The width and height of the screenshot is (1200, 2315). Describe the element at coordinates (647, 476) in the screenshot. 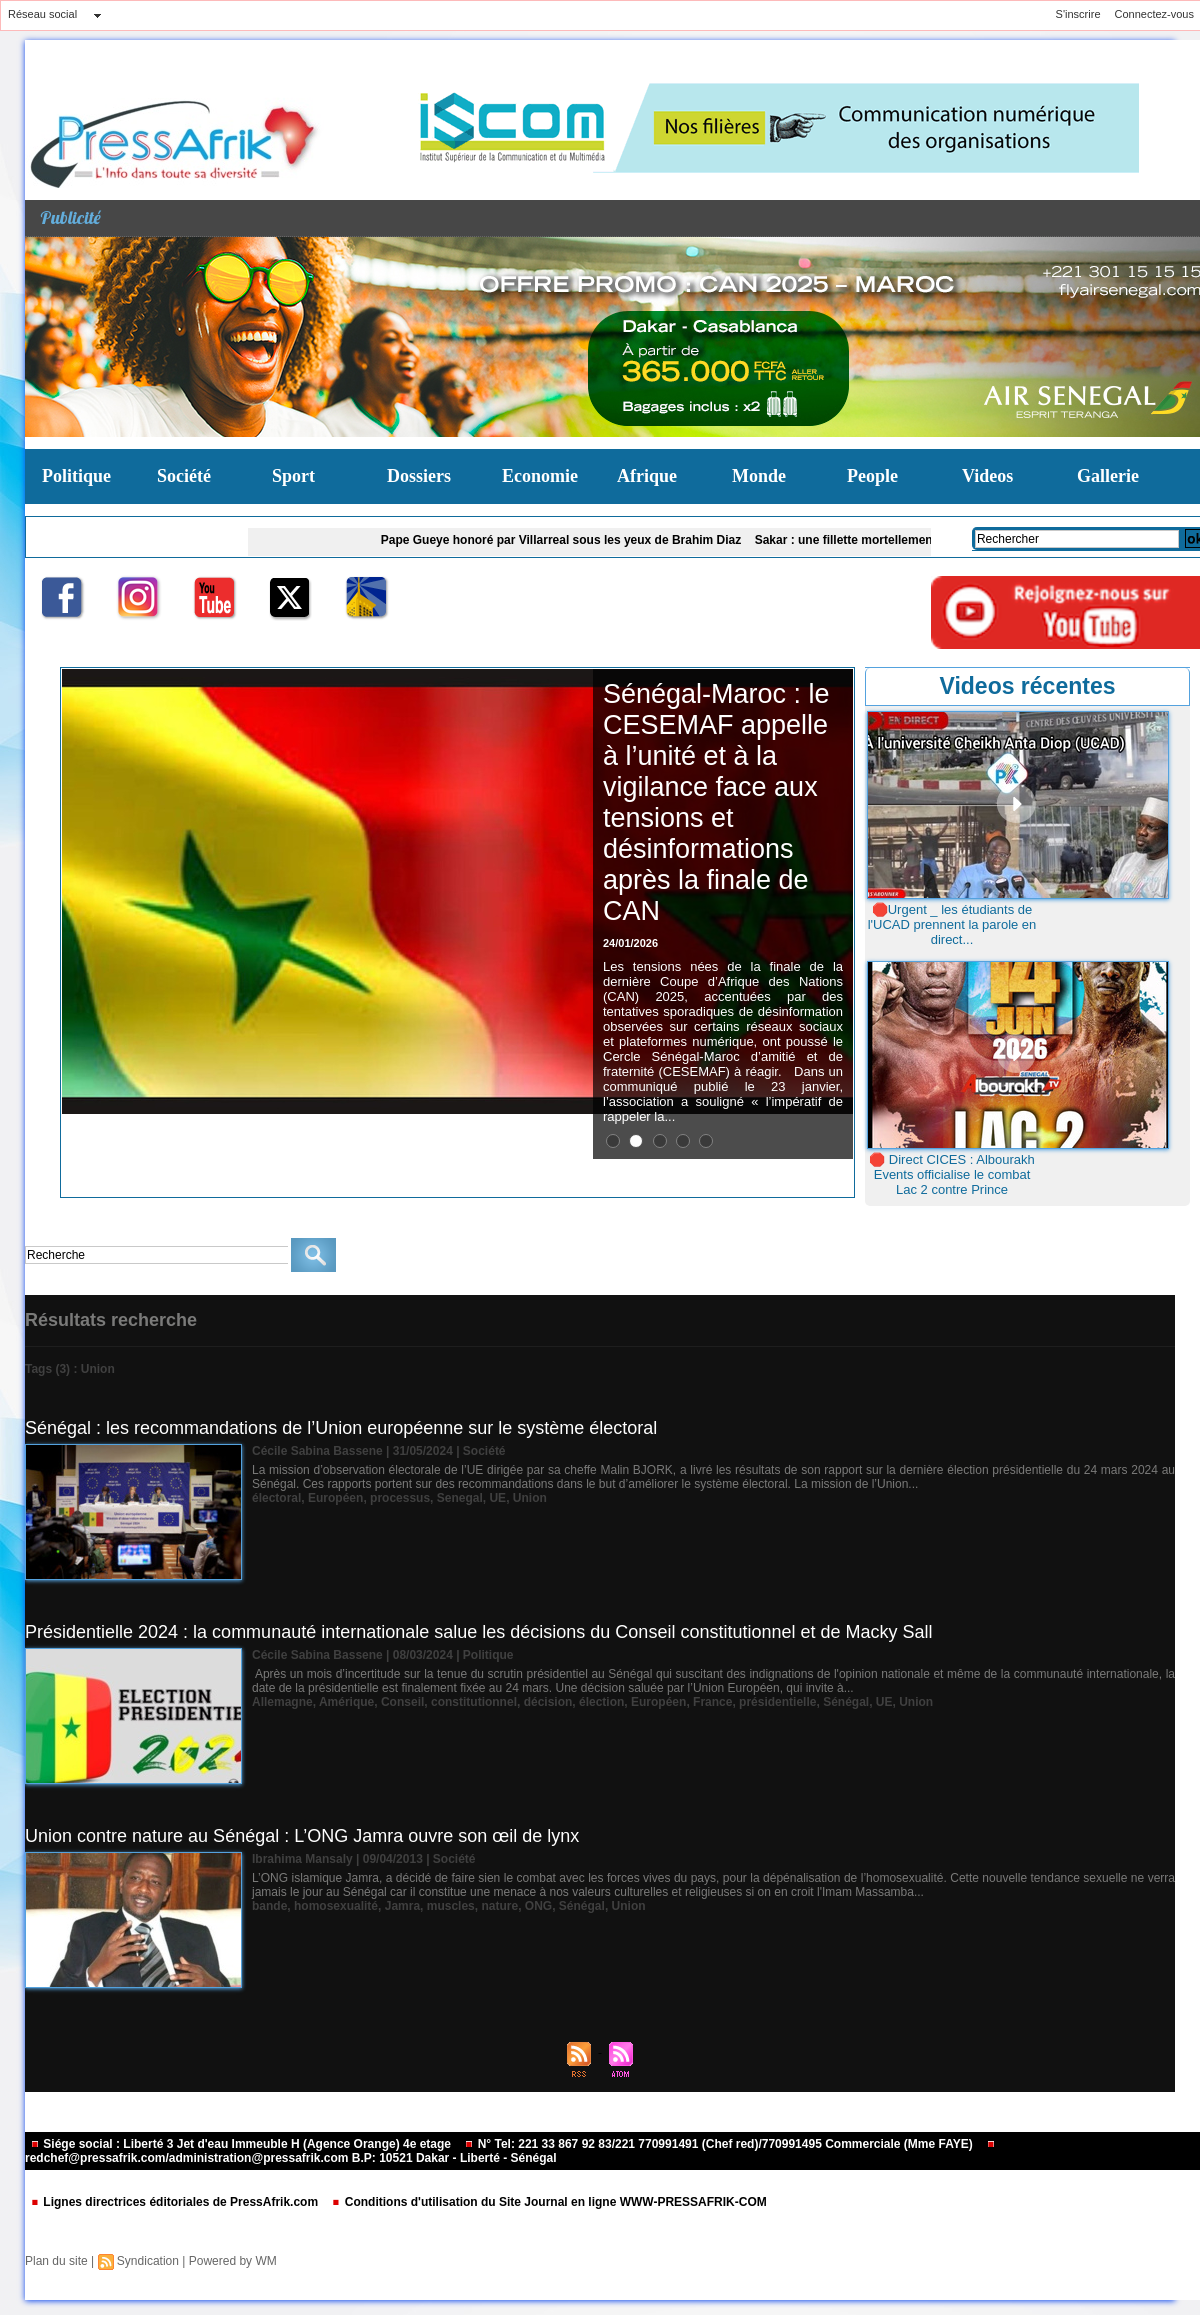

I see `Afrique` at that location.